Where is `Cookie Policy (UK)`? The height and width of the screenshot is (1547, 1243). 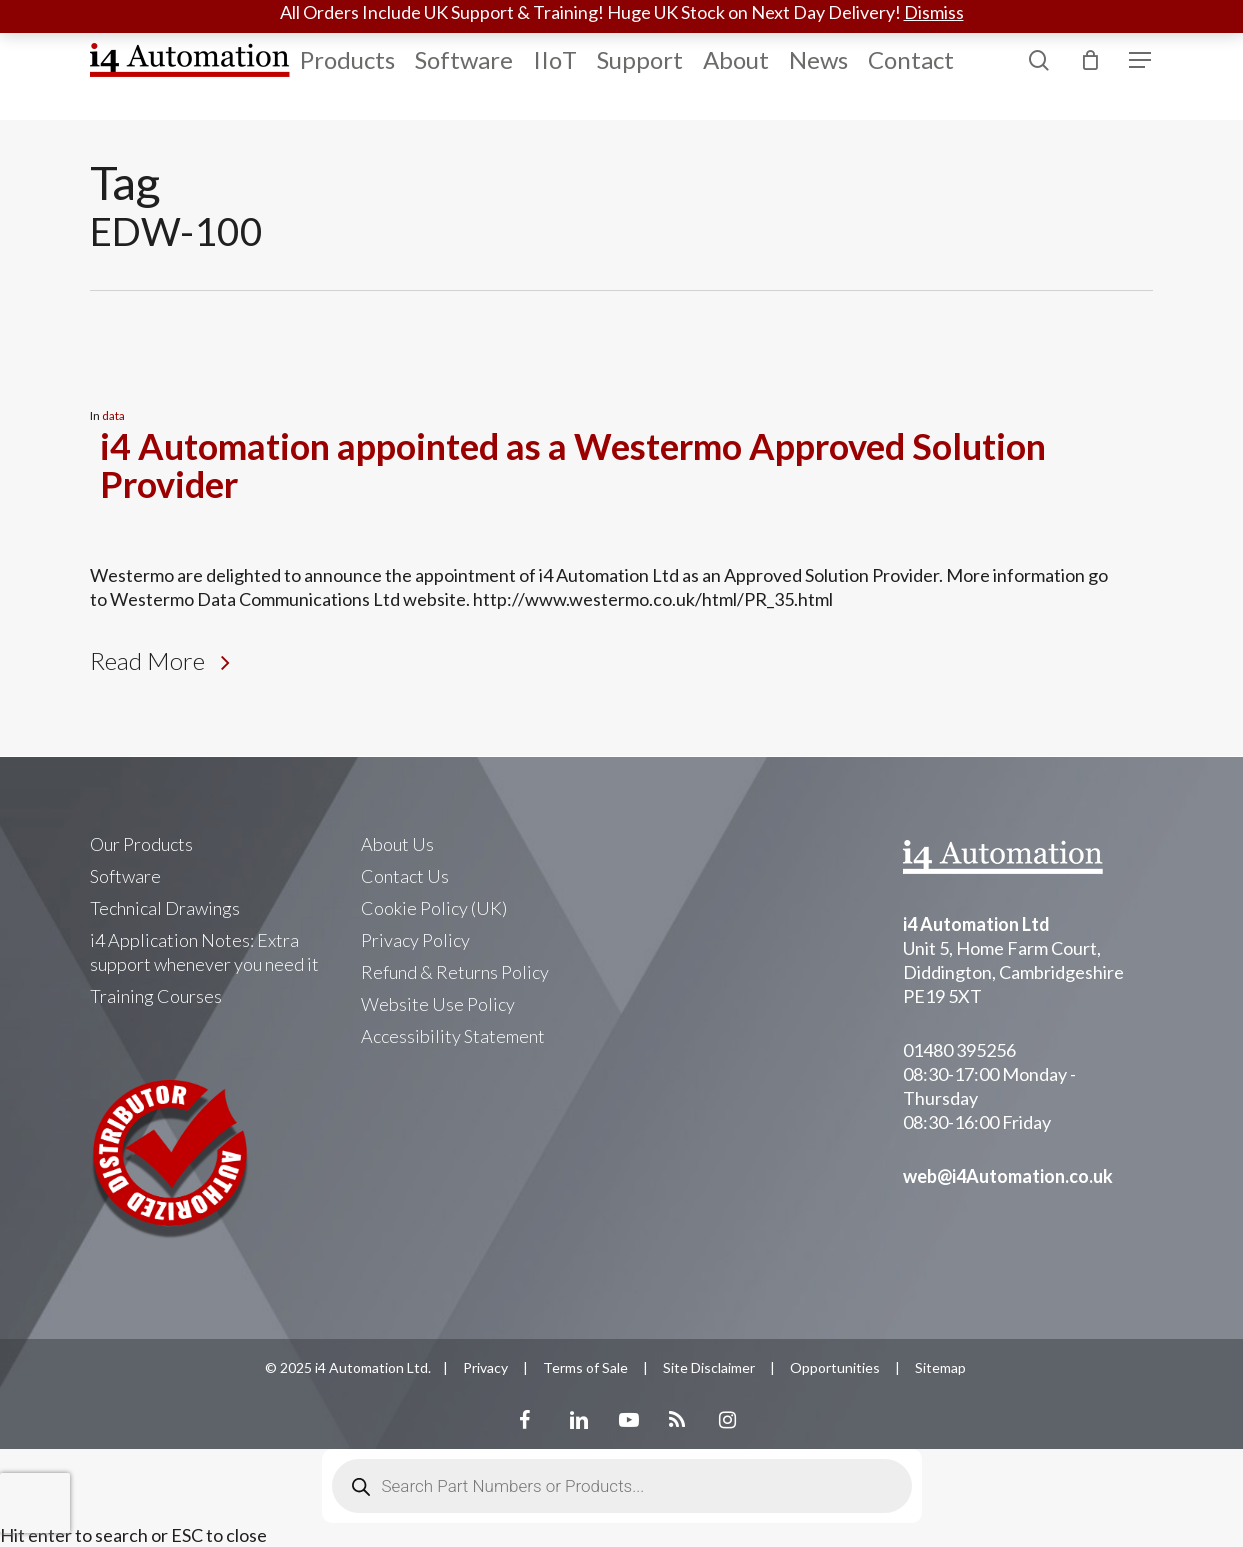 Cookie Policy (UK) is located at coordinates (434, 908).